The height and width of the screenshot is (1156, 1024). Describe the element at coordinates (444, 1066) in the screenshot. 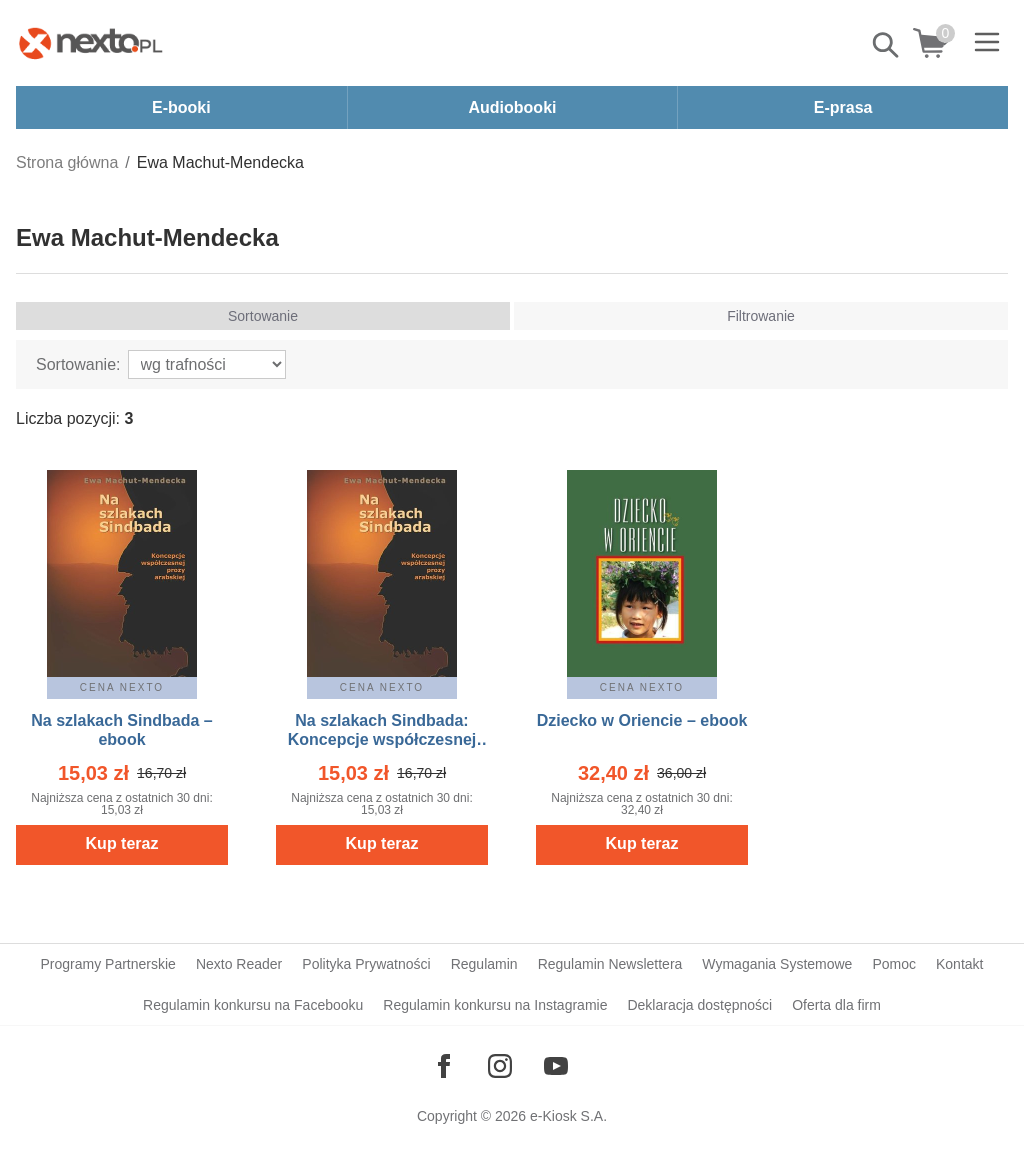

I see `[Odwiedź nasz Facebook]` at that location.